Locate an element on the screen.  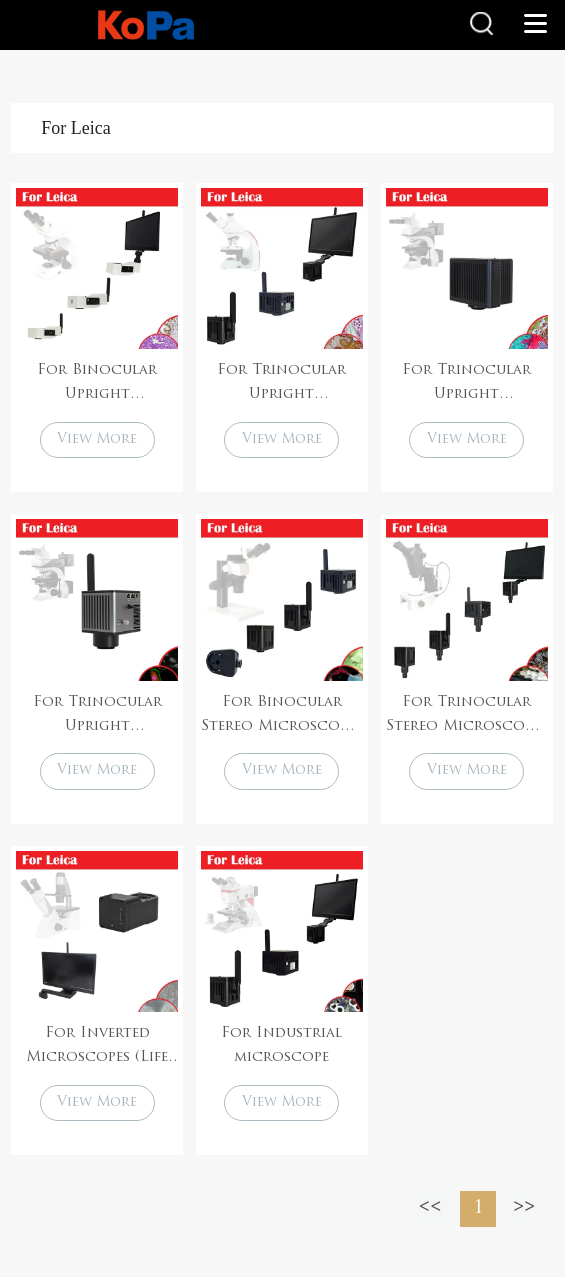
For Binocular Stereo Microscopes (Life sciences) is located at coordinates (281, 717).